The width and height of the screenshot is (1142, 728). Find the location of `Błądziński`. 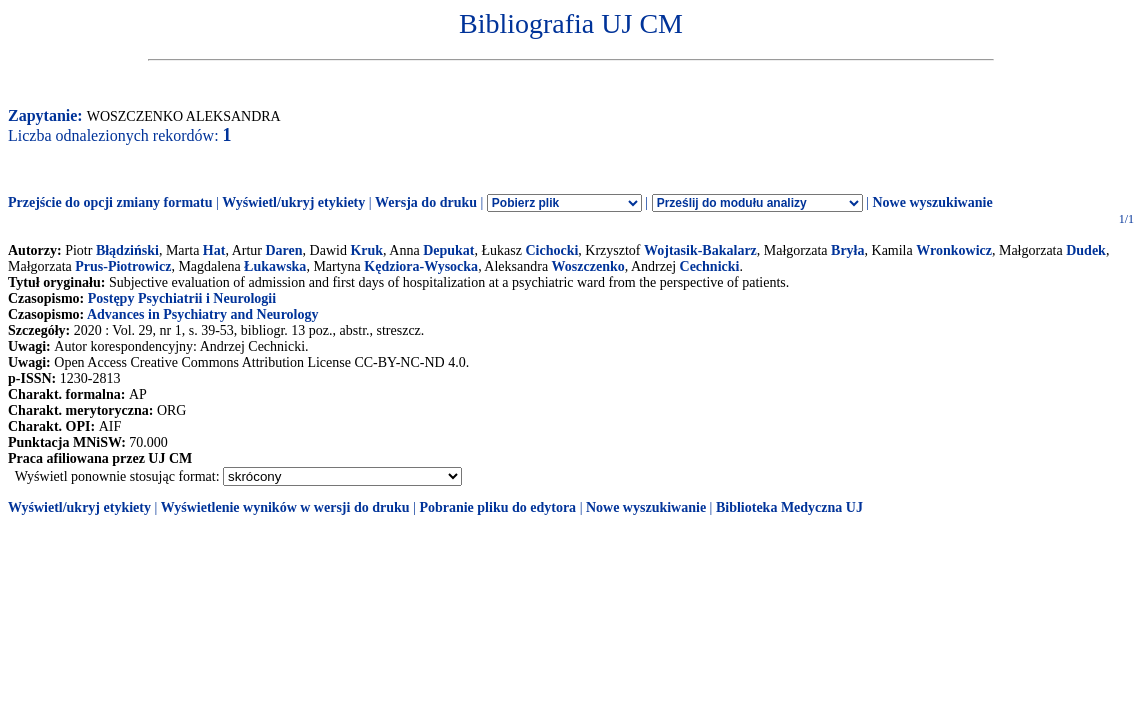

Błądziński is located at coordinates (127, 250).